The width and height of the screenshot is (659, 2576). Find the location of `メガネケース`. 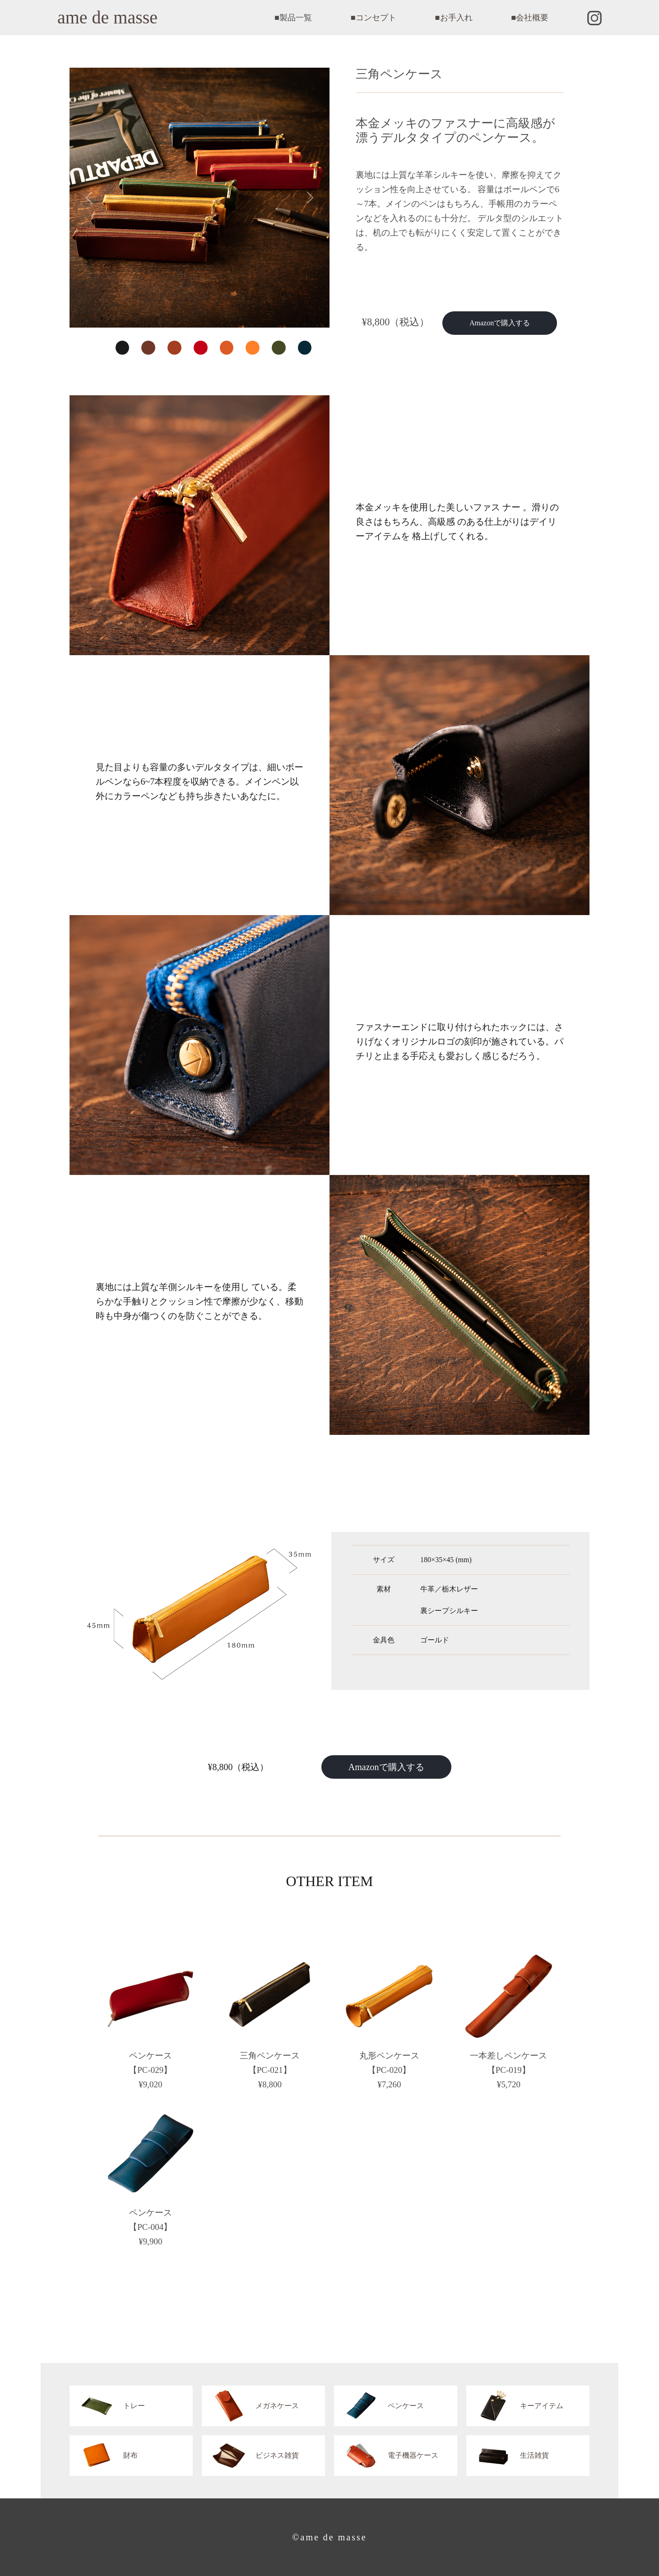

メガネケース is located at coordinates (250, 2406).